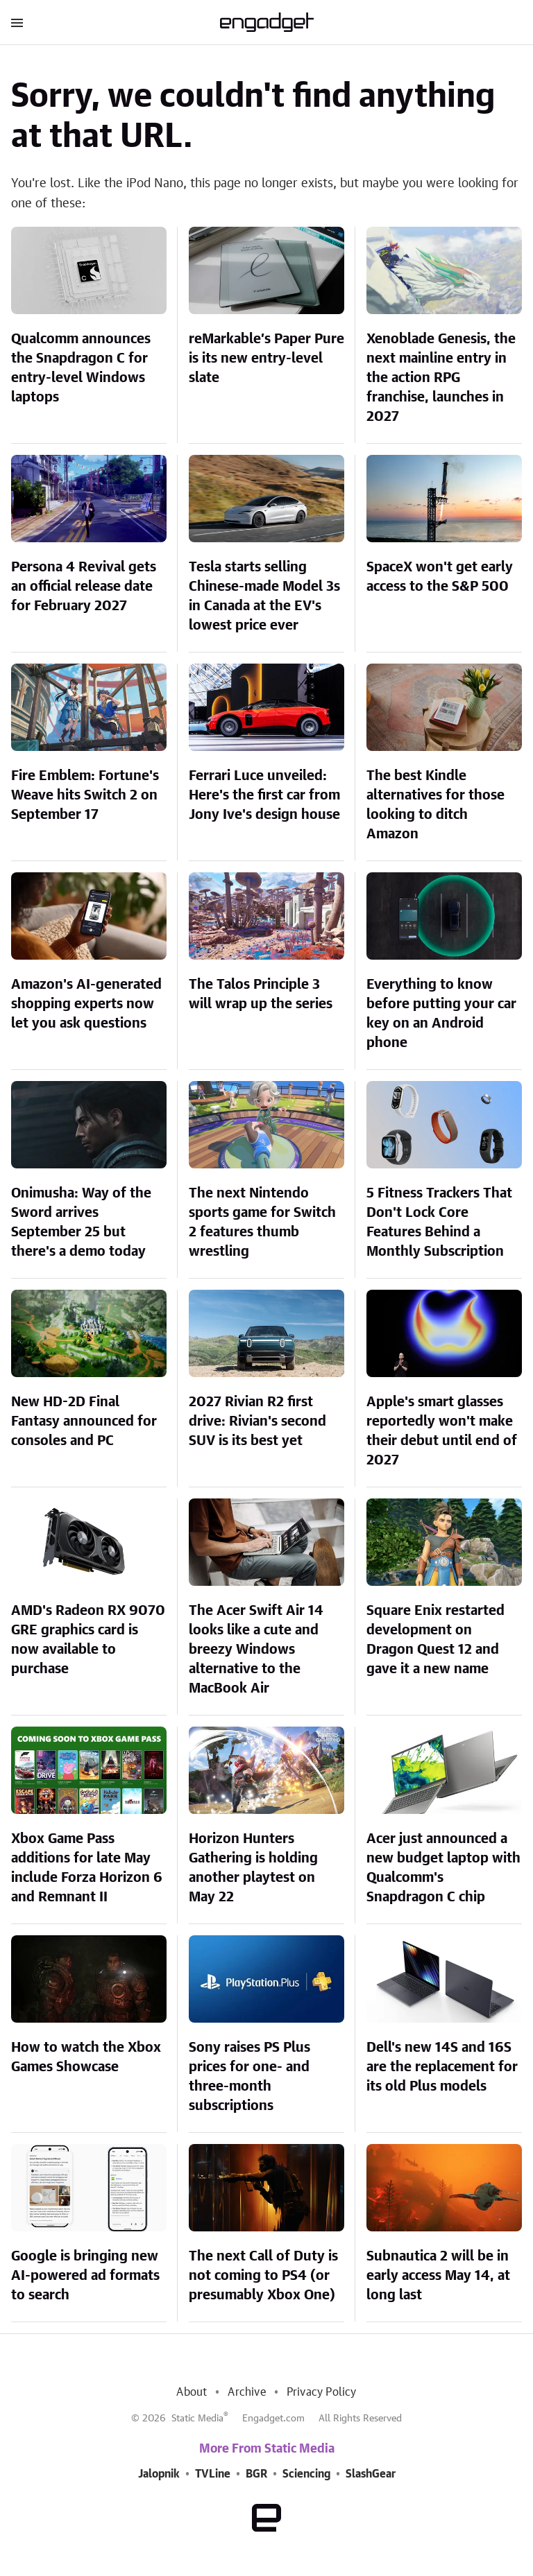 The image size is (533, 2576). What do you see at coordinates (81, 368) in the screenshot?
I see `Qualcomm announces the Snapdragon C for entry-level Windows laptops` at bounding box center [81, 368].